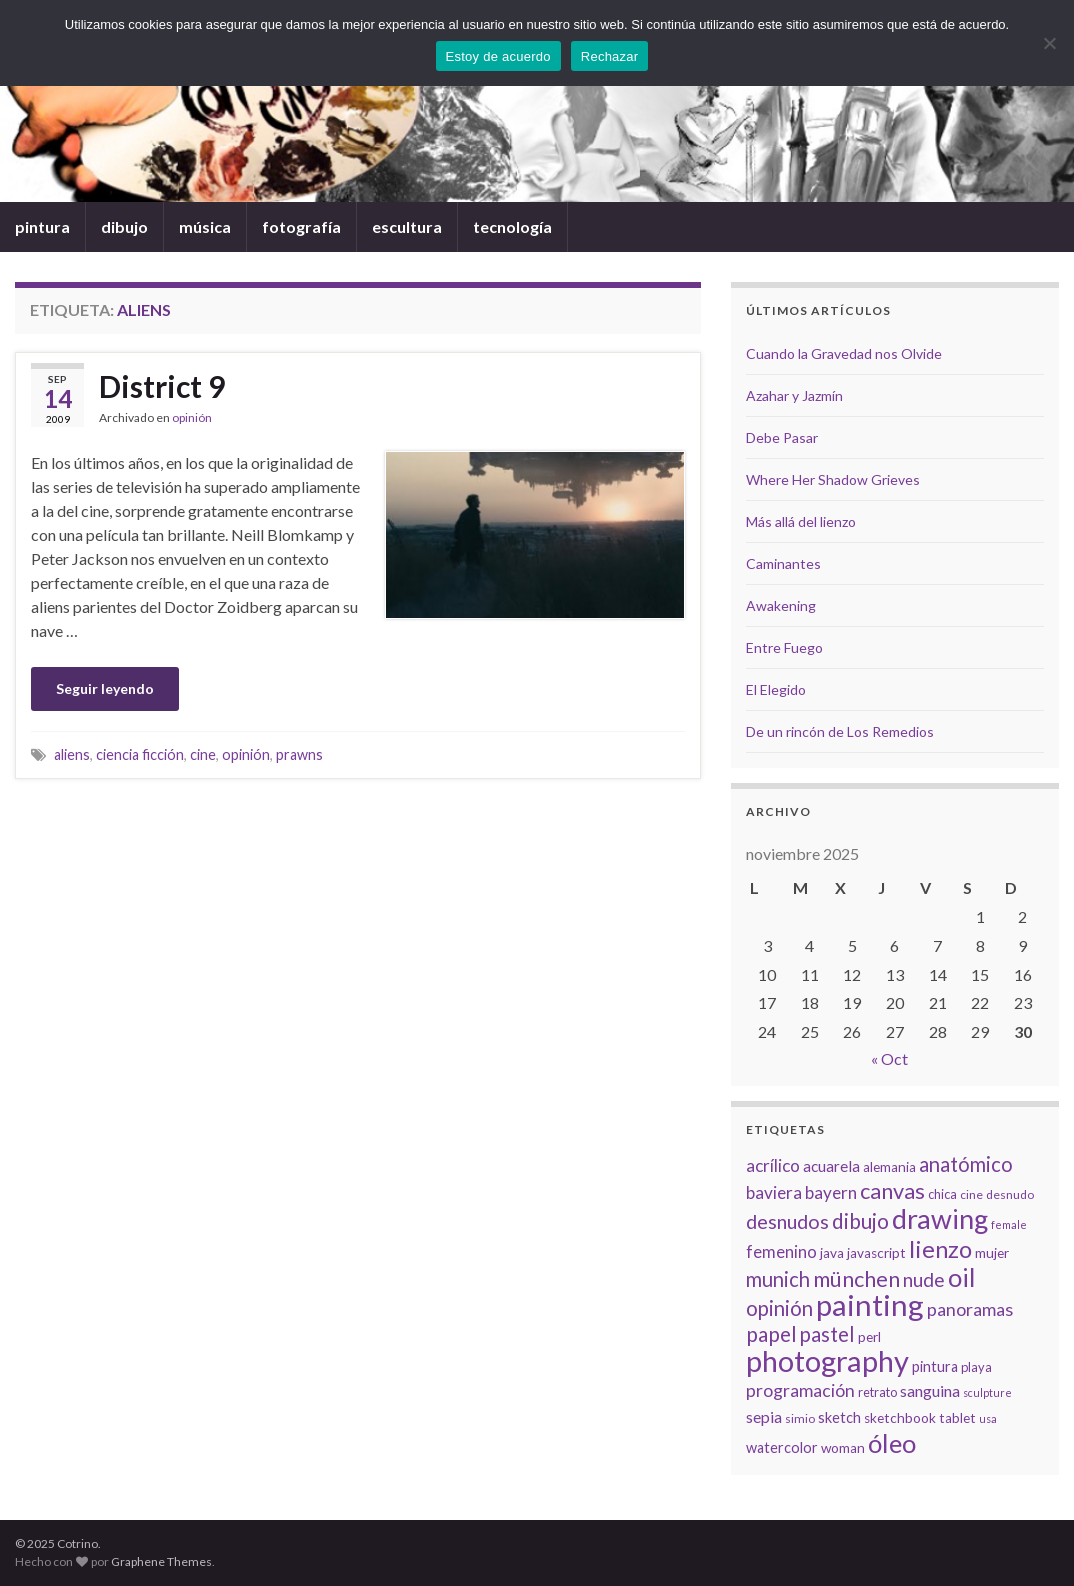  What do you see at coordinates (498, 56) in the screenshot?
I see `Estoy de acuerdo` at bounding box center [498, 56].